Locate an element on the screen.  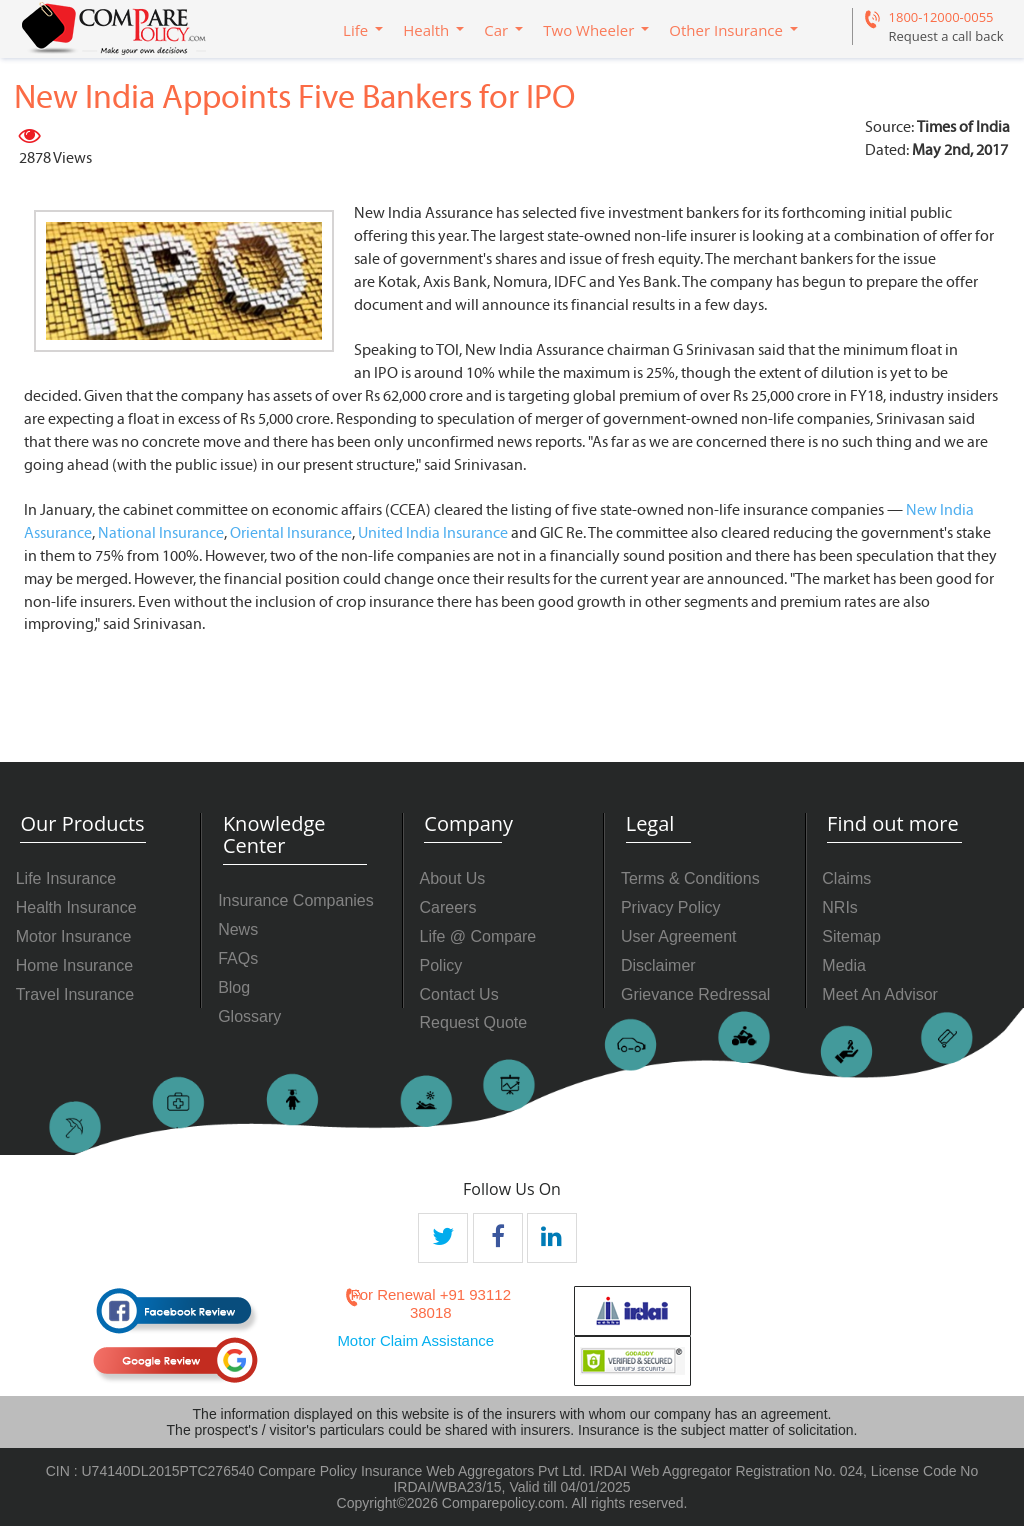
Car is located at coordinates (496, 30).